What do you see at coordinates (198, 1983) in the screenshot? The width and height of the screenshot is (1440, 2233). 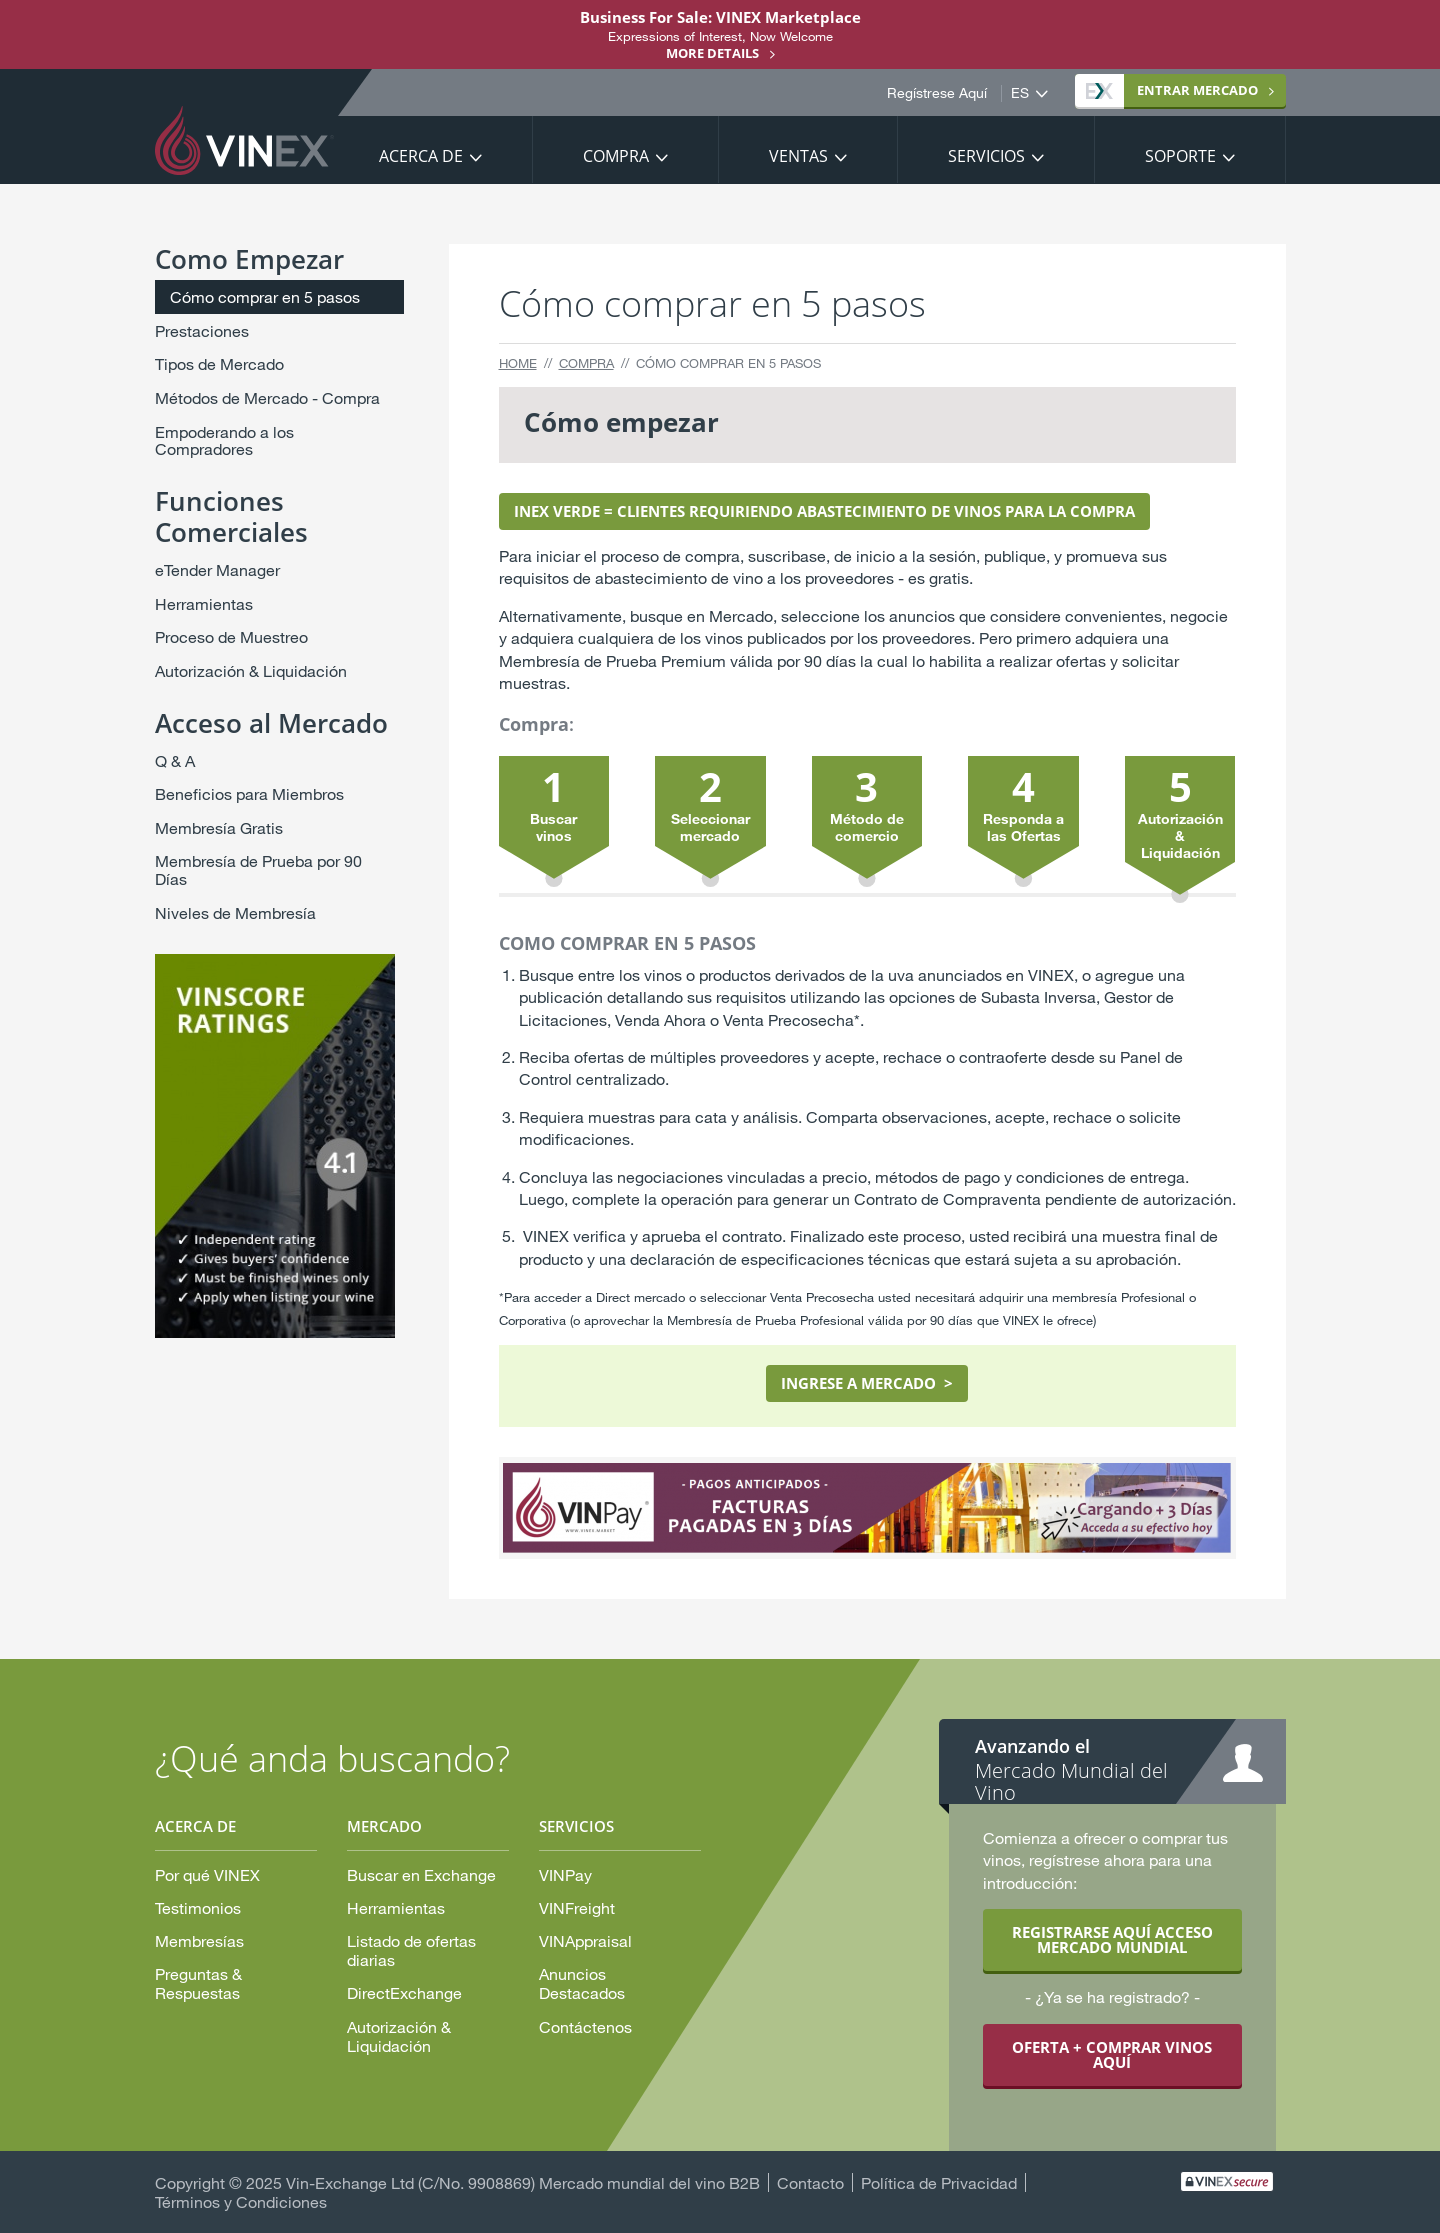 I see `Preguntas & Respuestas` at bounding box center [198, 1983].